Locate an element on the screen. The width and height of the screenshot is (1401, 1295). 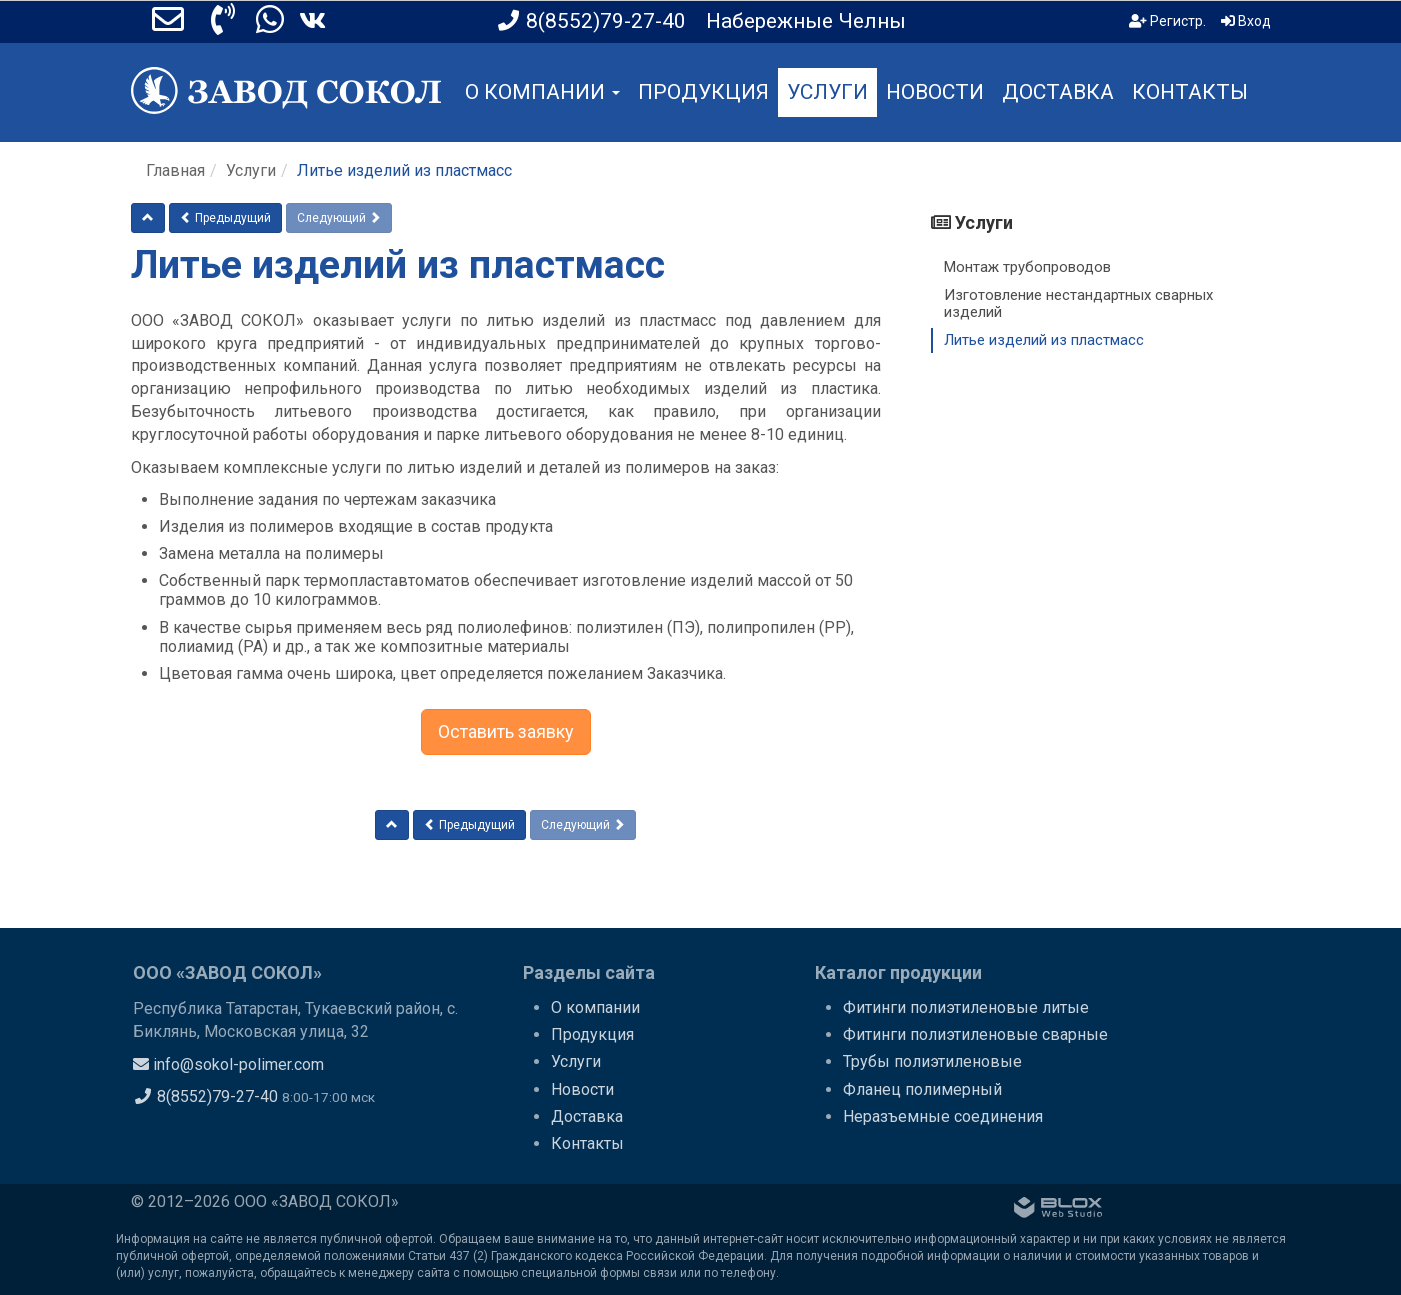
Услуги is located at coordinates (251, 170).